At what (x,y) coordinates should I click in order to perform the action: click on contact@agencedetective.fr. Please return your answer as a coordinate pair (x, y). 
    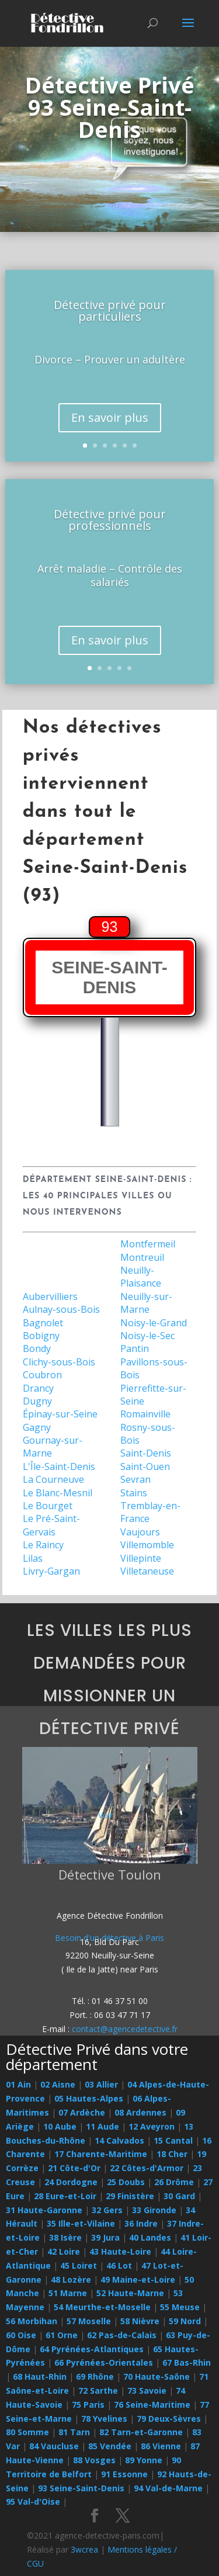
    Looking at the image, I should click on (125, 2028).